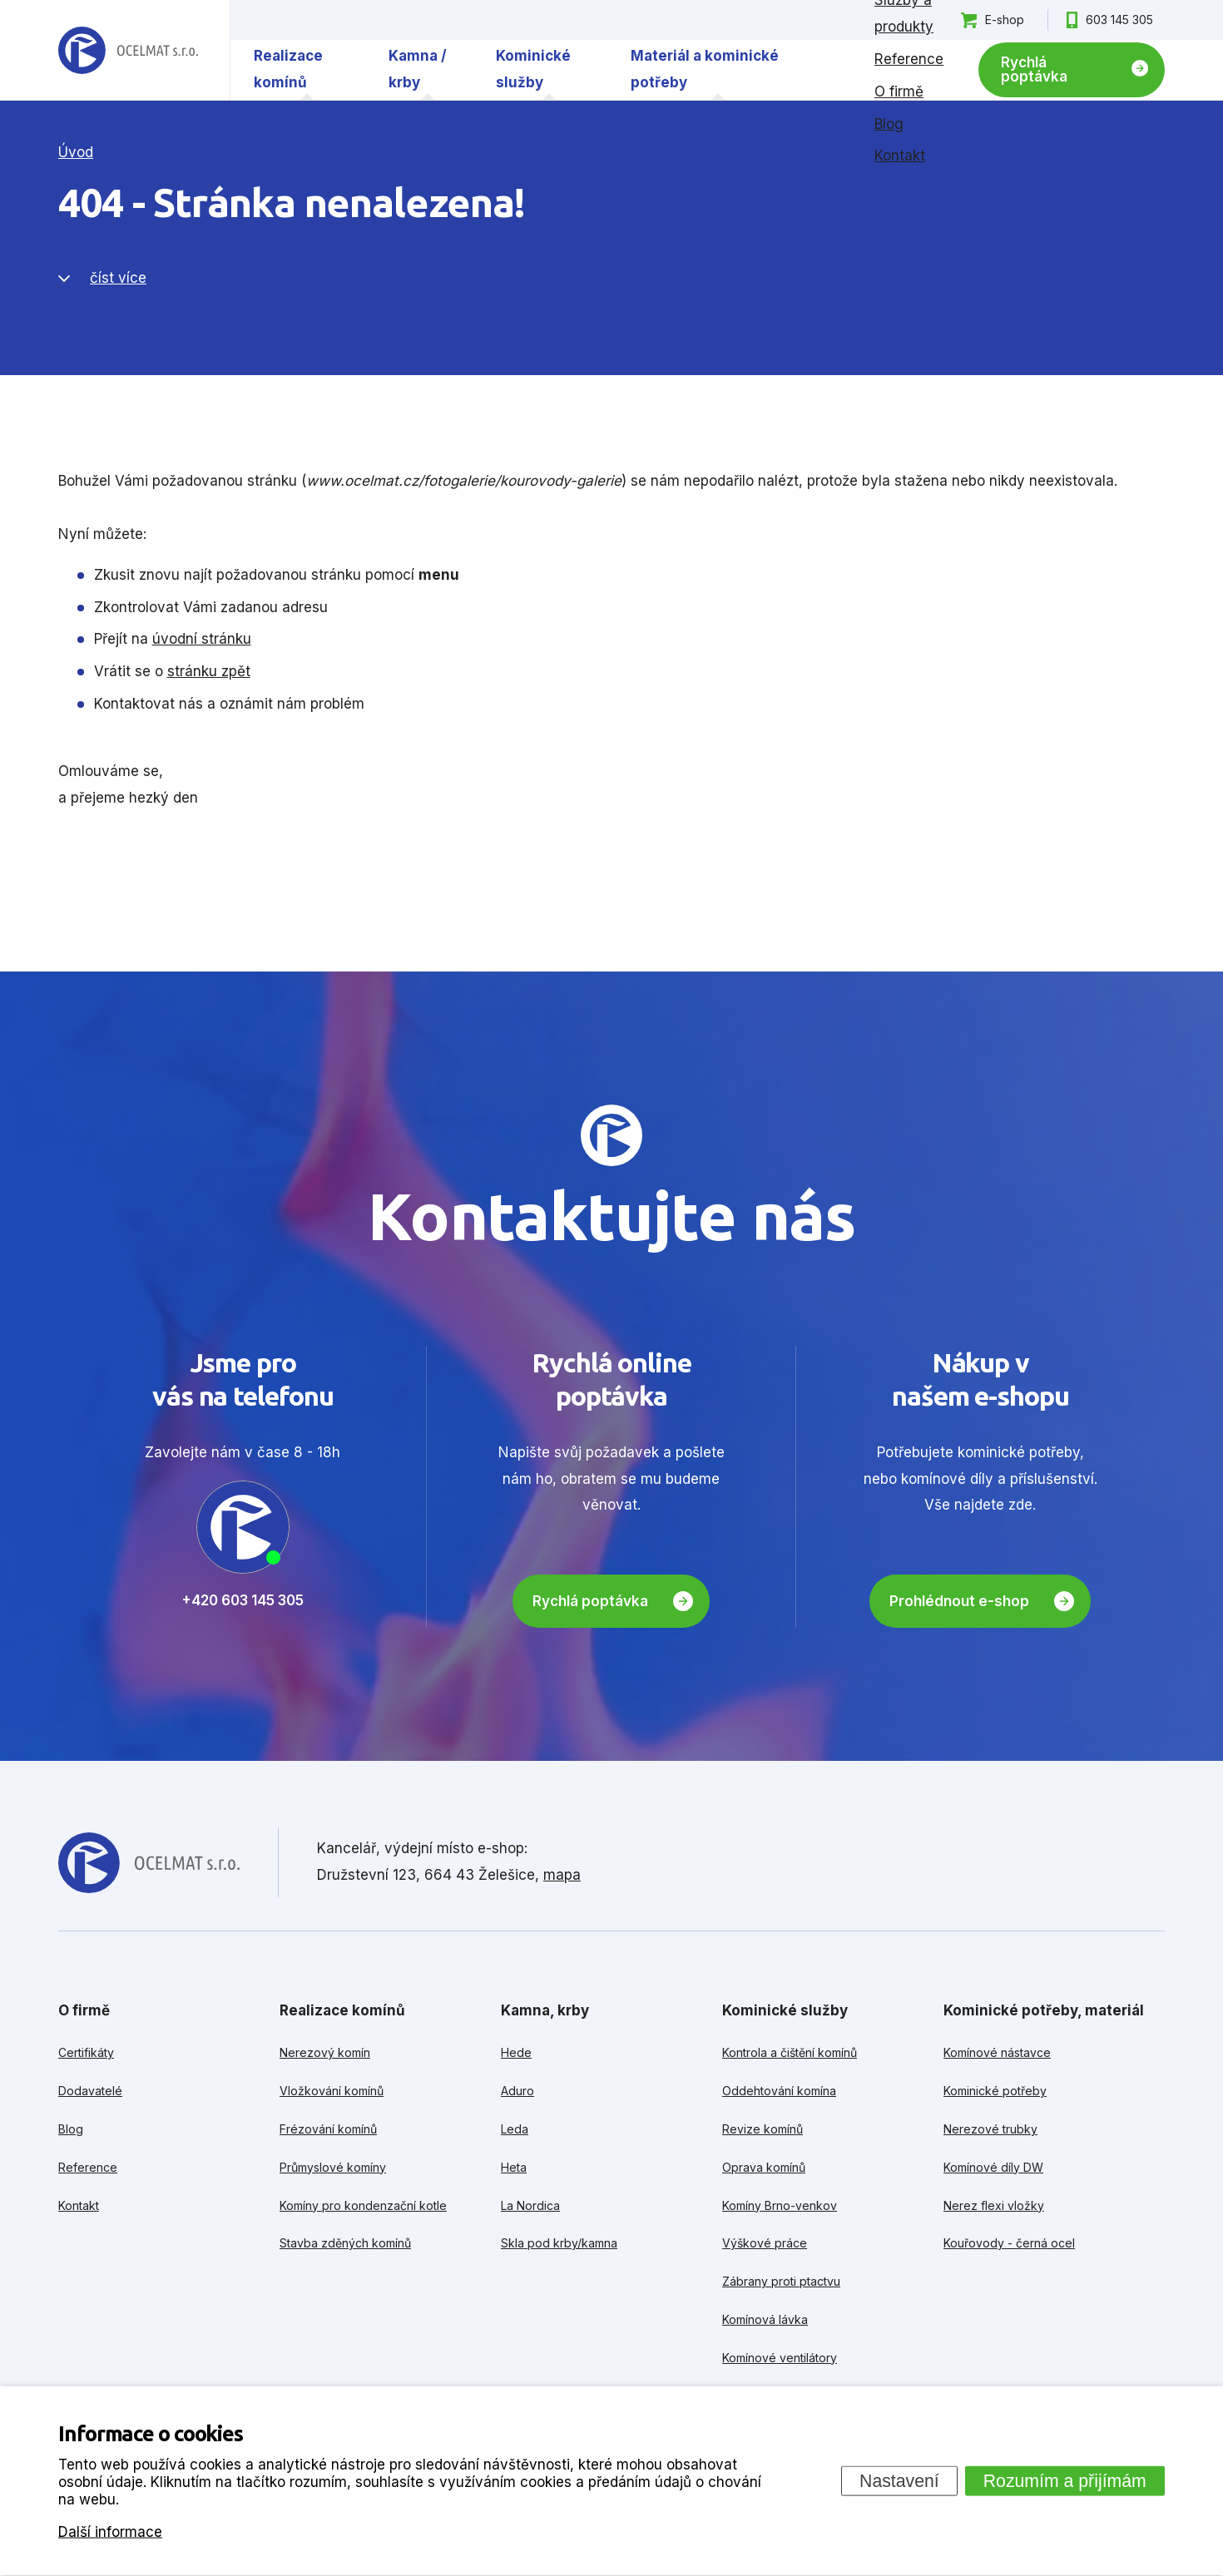 The image size is (1223, 2576). Describe the element at coordinates (75, 152) in the screenshot. I see `Úvod` at that location.